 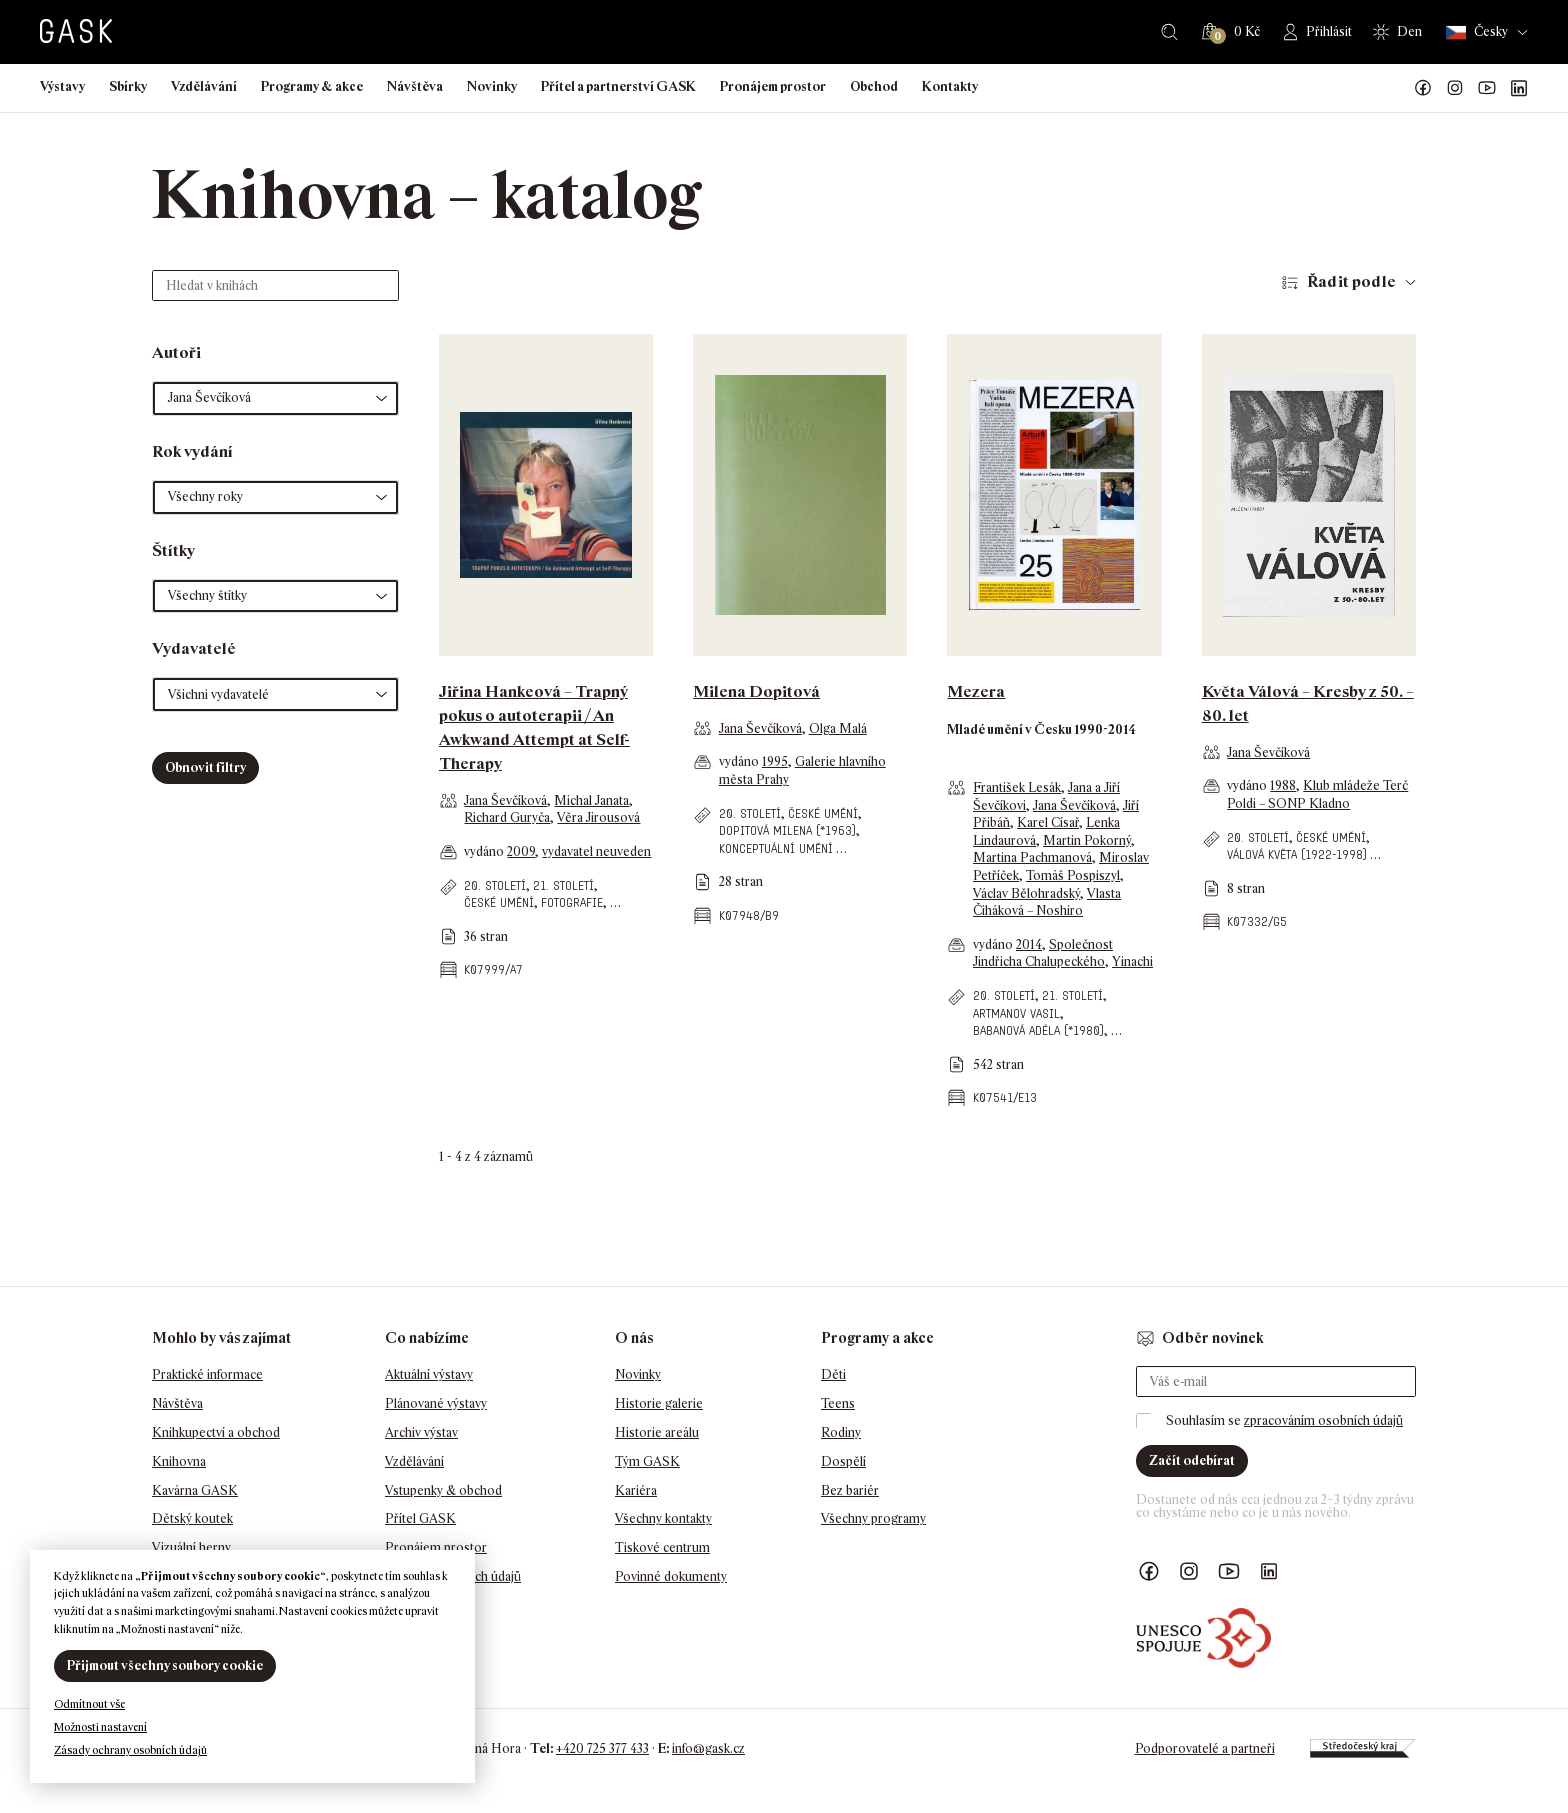 I want to click on Vstupenky & obchod, so click(x=443, y=1490).